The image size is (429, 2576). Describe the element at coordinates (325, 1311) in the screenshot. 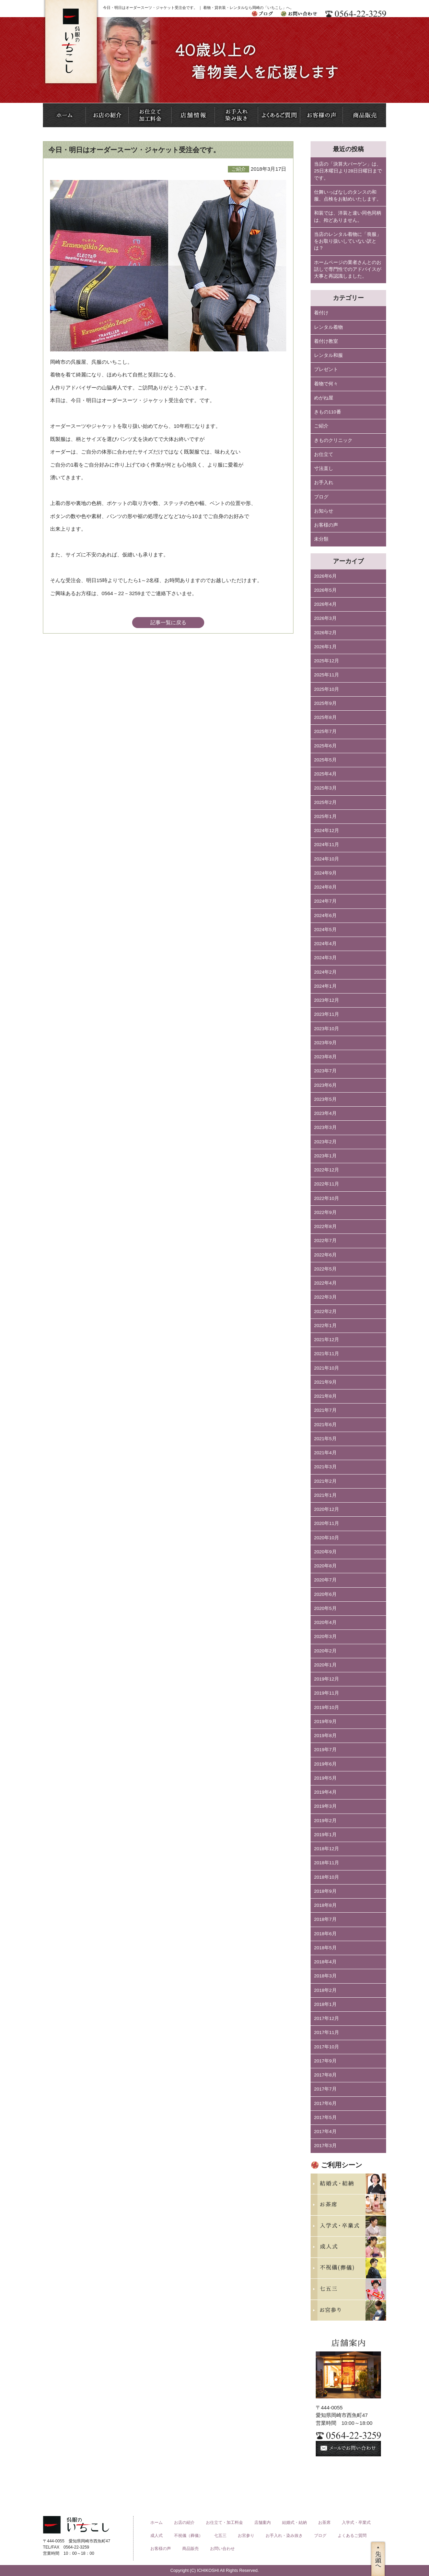

I see `2022年2月` at that location.